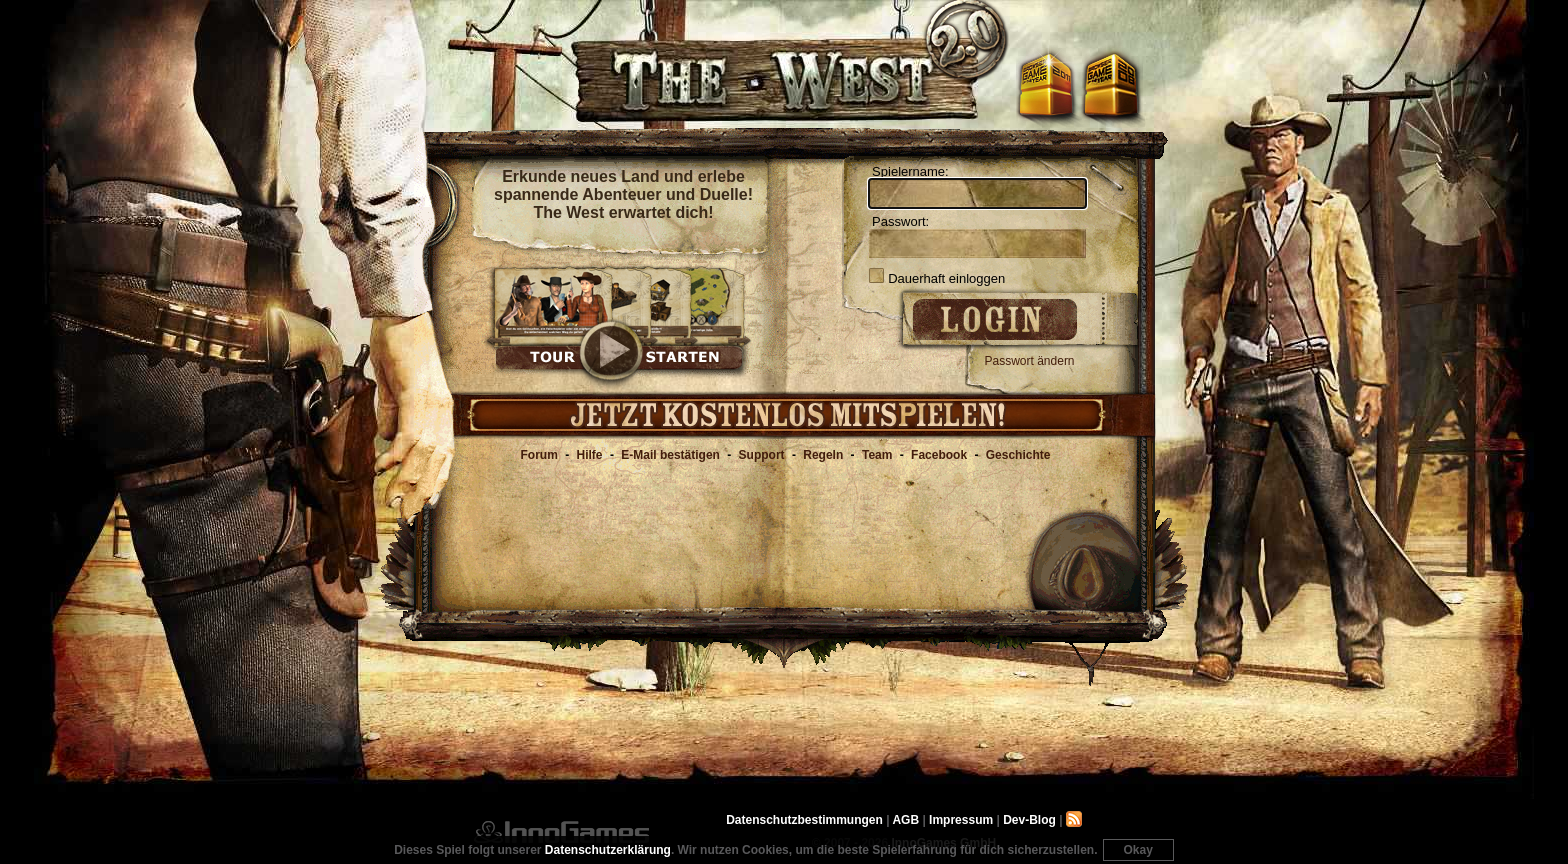 The width and height of the screenshot is (1568, 864). Describe the element at coordinates (1029, 820) in the screenshot. I see `Dev-Blog` at that location.